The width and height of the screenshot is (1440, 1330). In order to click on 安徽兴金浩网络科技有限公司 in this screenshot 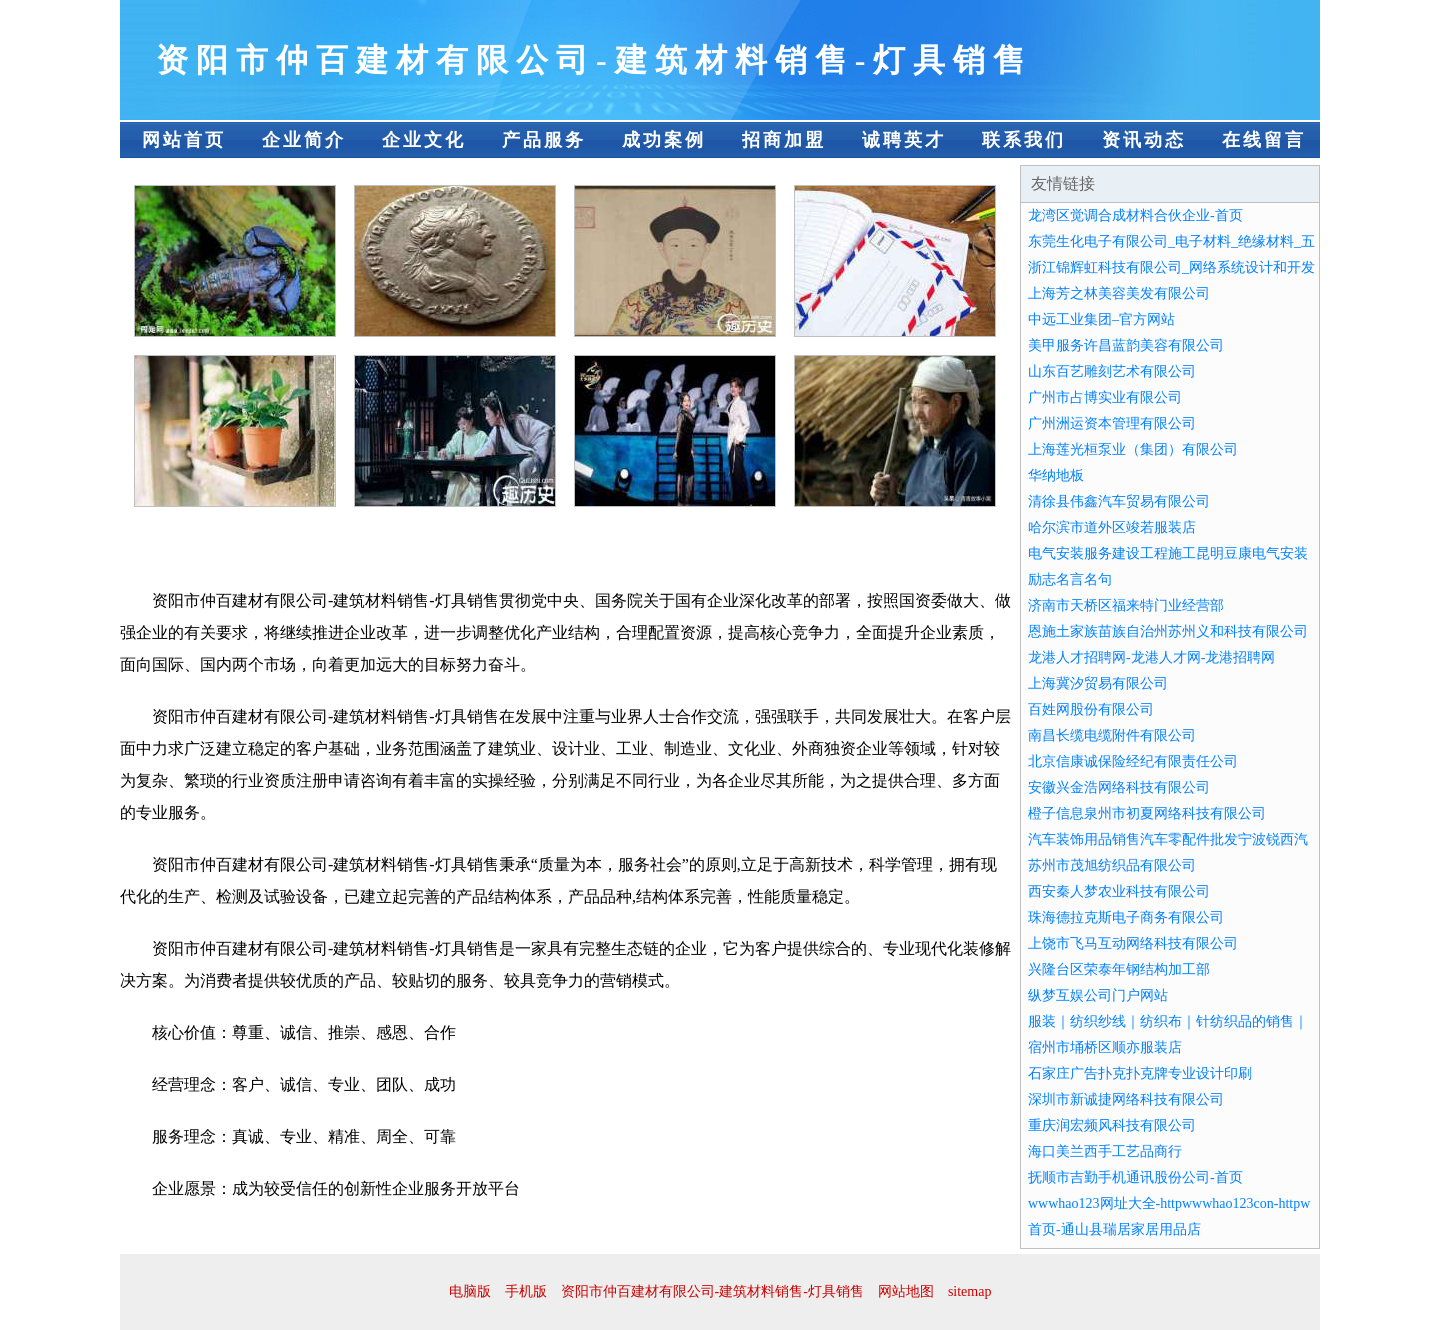, I will do `click(1119, 787)`.